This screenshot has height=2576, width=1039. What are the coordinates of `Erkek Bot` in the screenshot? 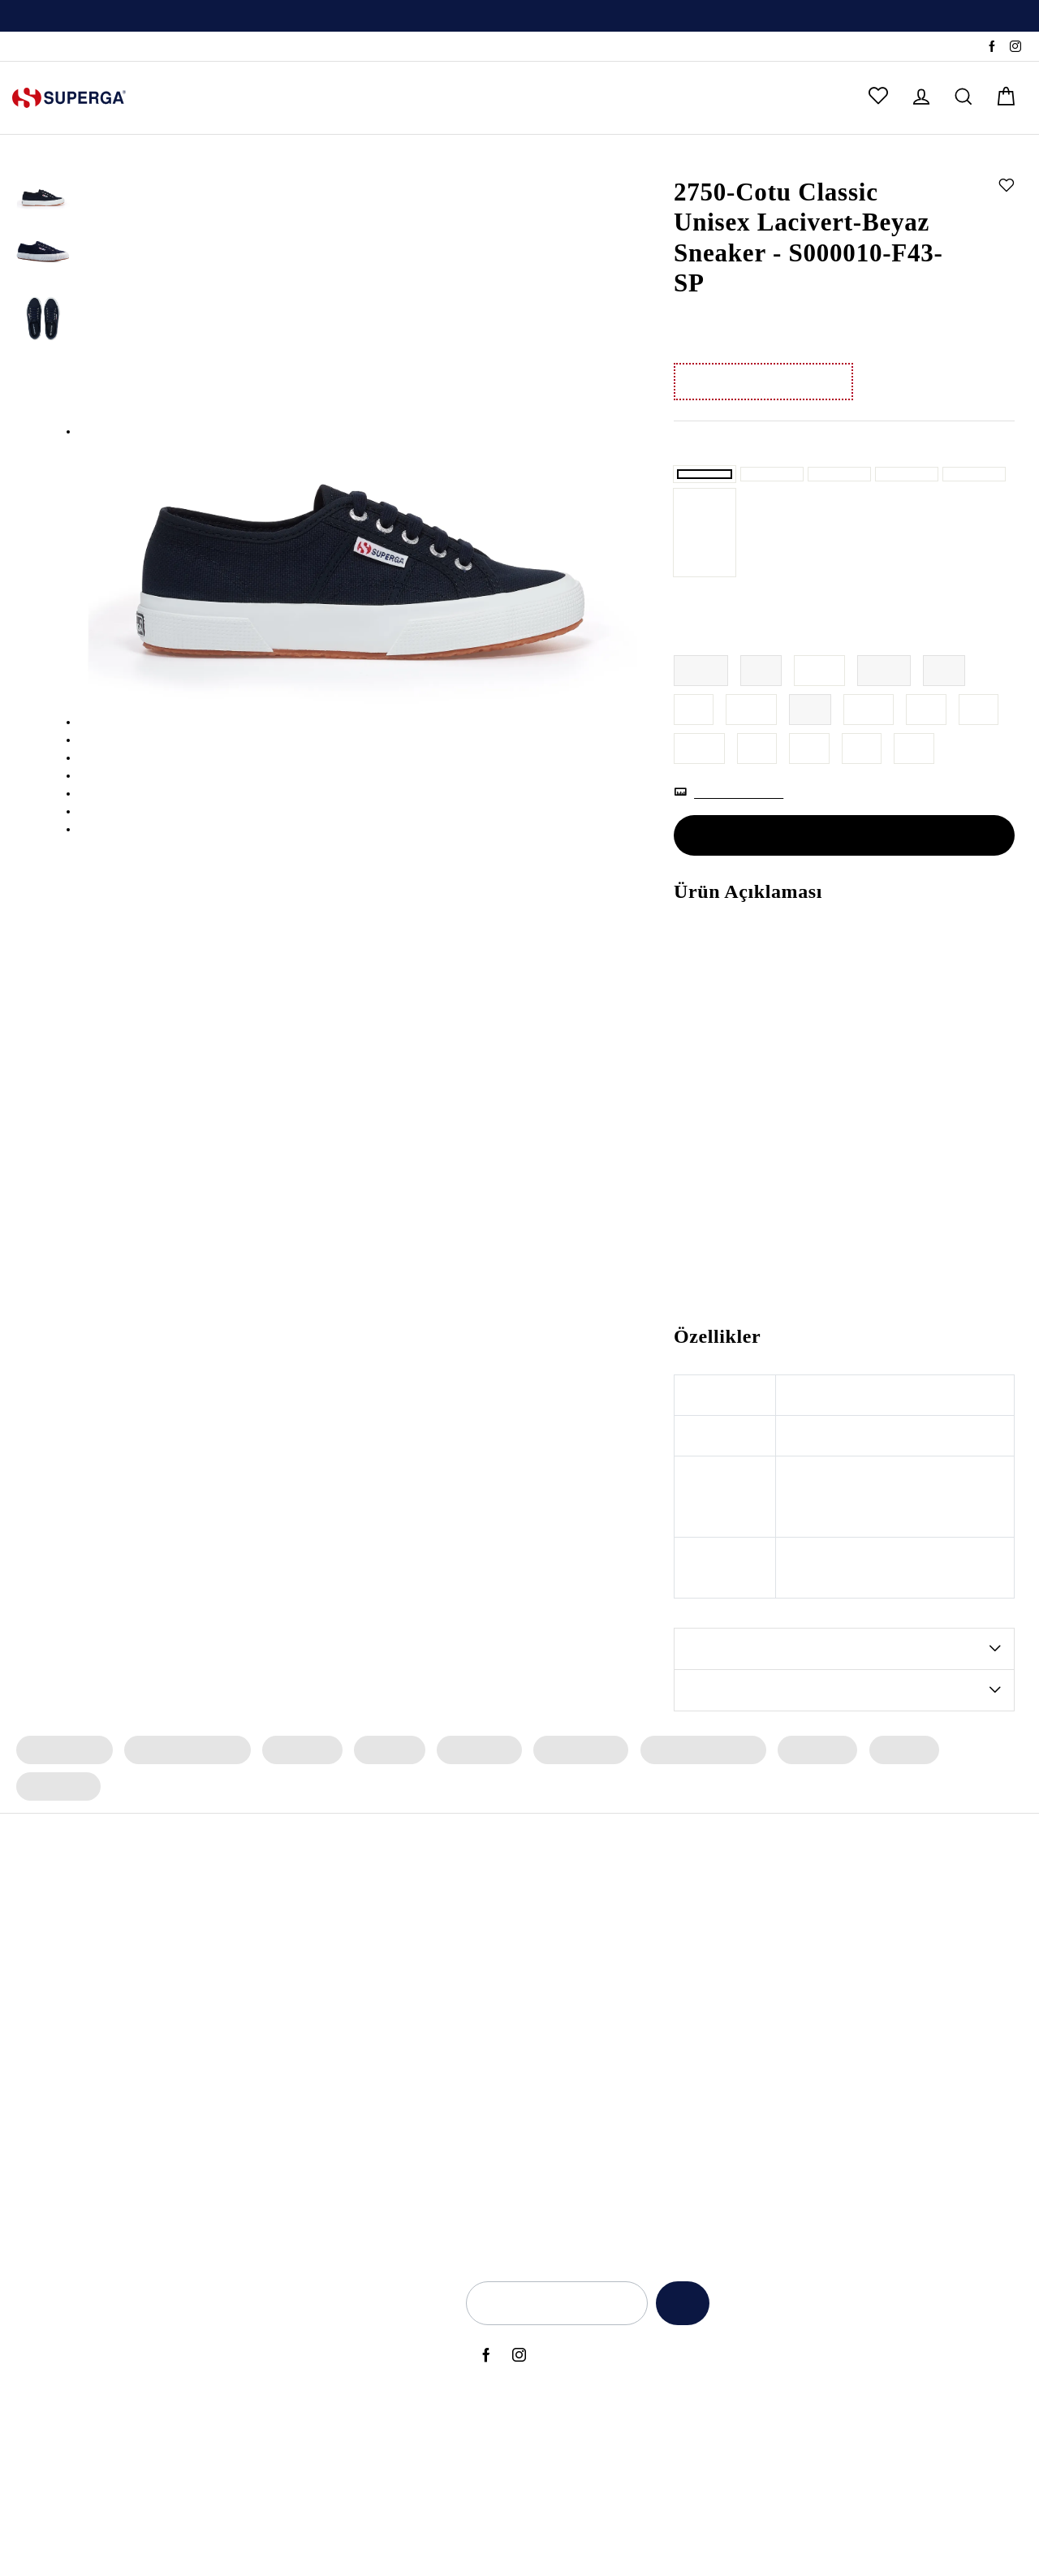 It's located at (890, 1798).